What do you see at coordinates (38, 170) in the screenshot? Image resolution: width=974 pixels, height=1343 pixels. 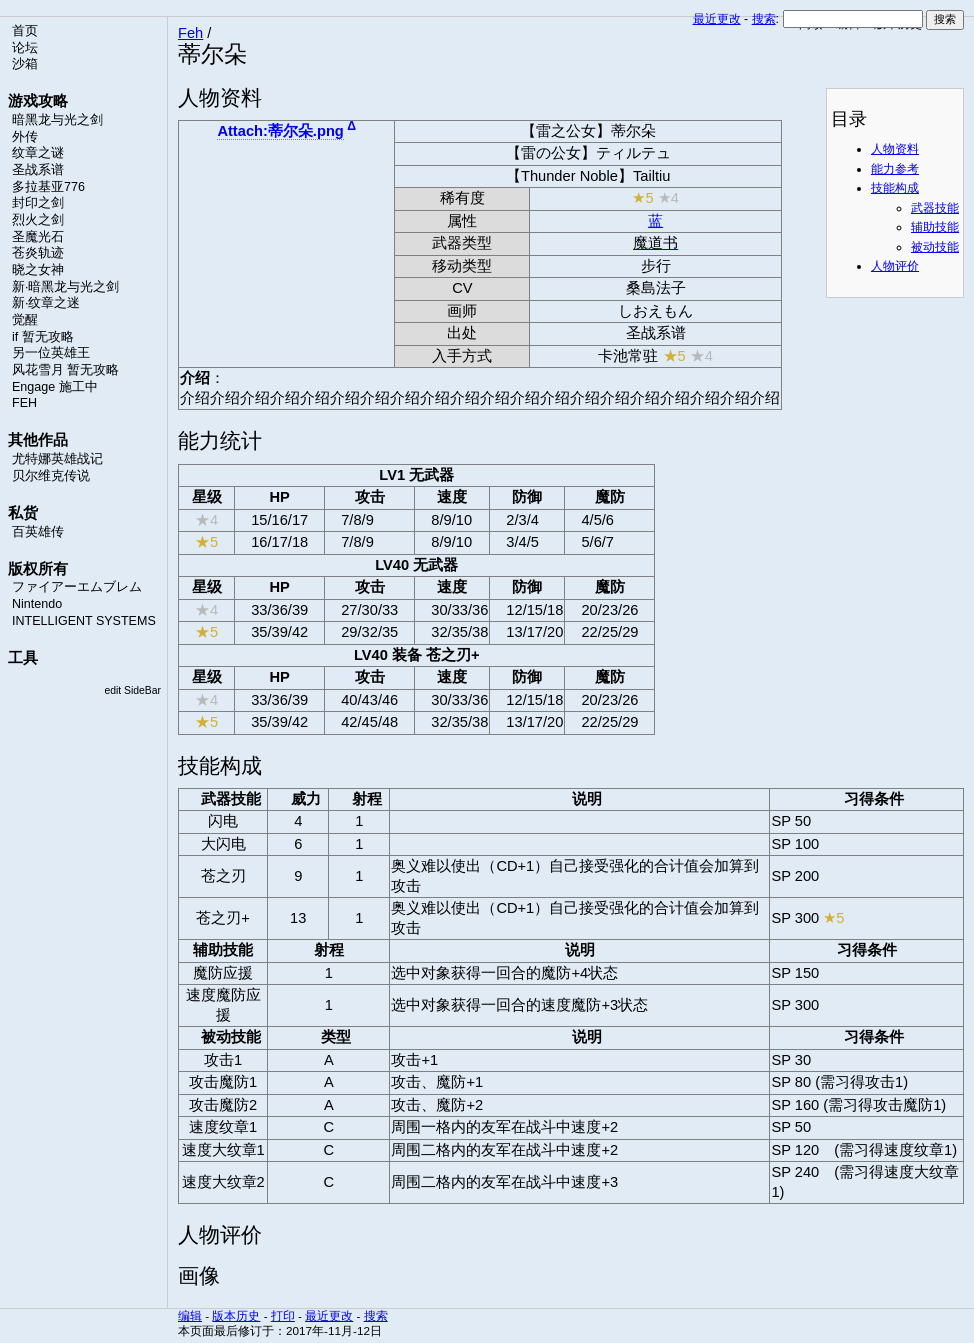 I see `圣战系谱` at bounding box center [38, 170].